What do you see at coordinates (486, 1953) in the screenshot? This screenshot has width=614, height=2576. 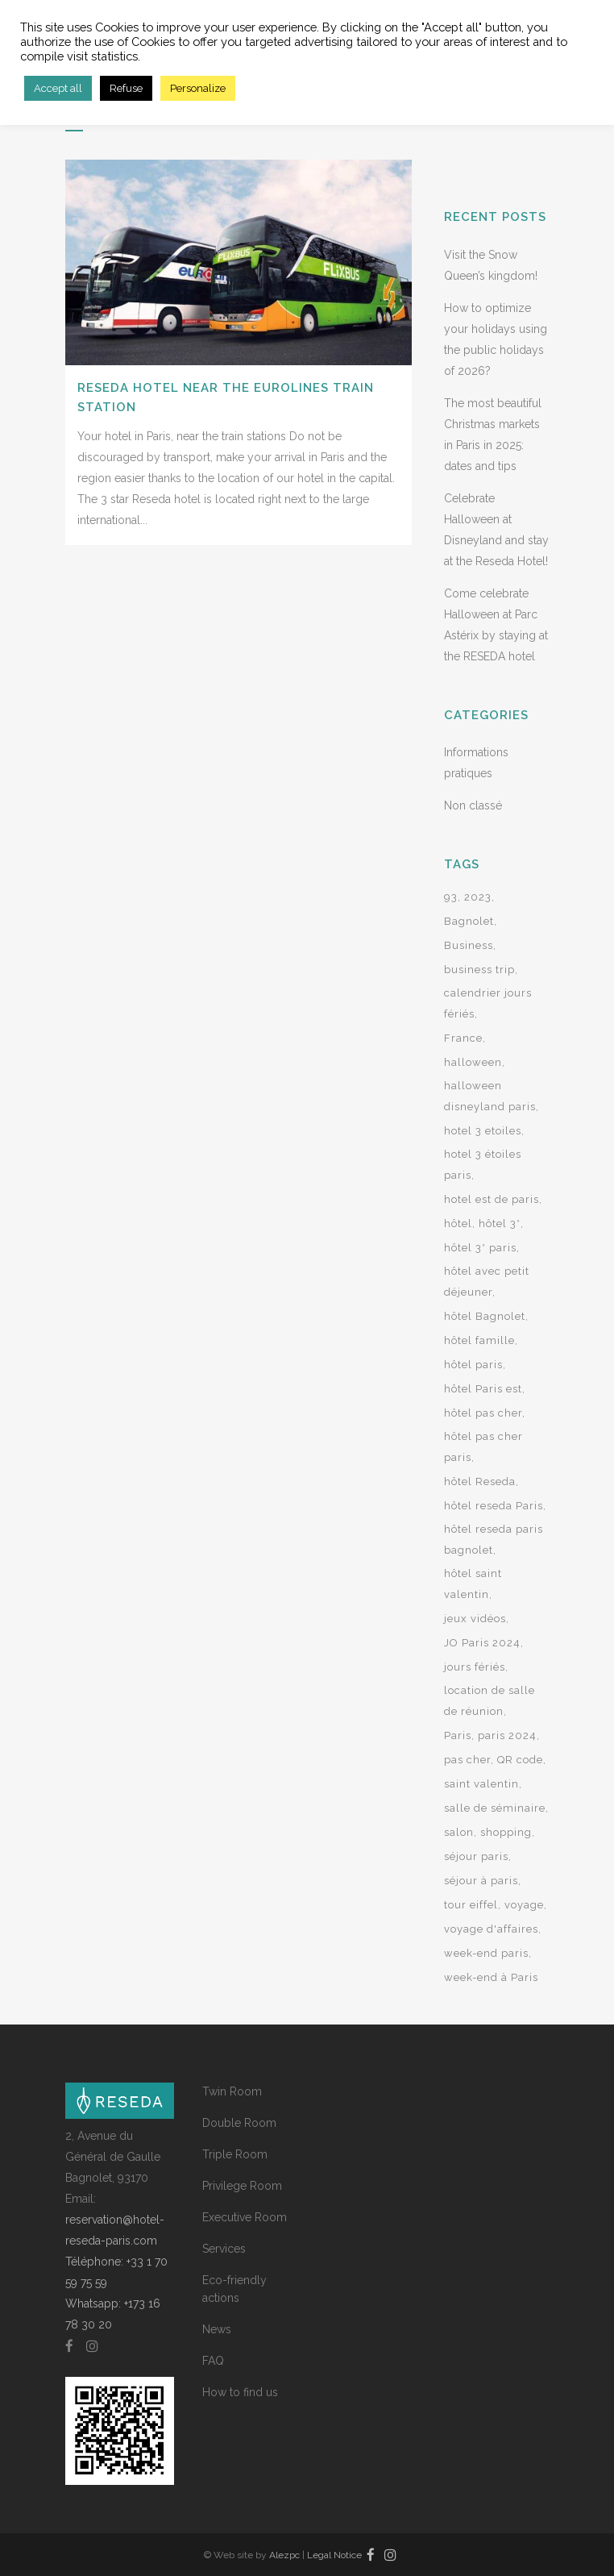 I see `week-end paris [week-end paris (3 items)]` at bounding box center [486, 1953].